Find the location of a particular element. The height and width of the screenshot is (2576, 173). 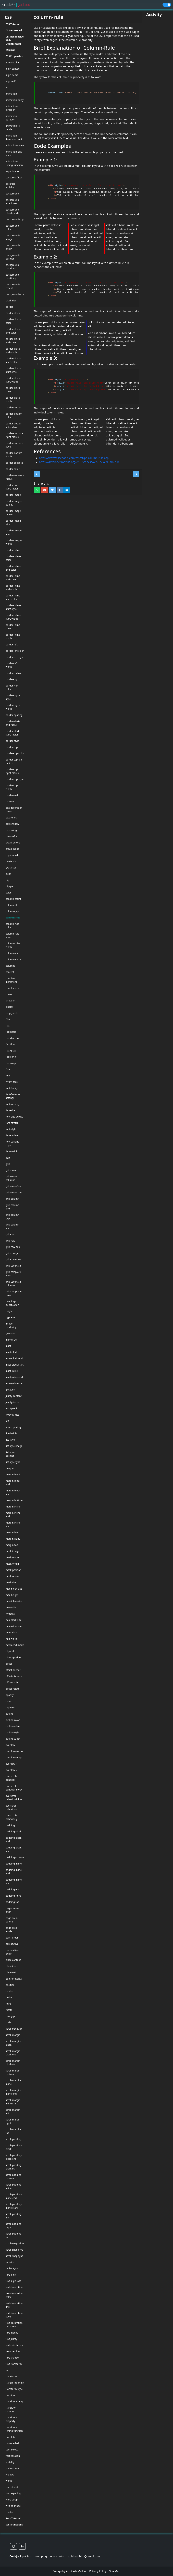

white-space is located at coordinates (12, 2468).